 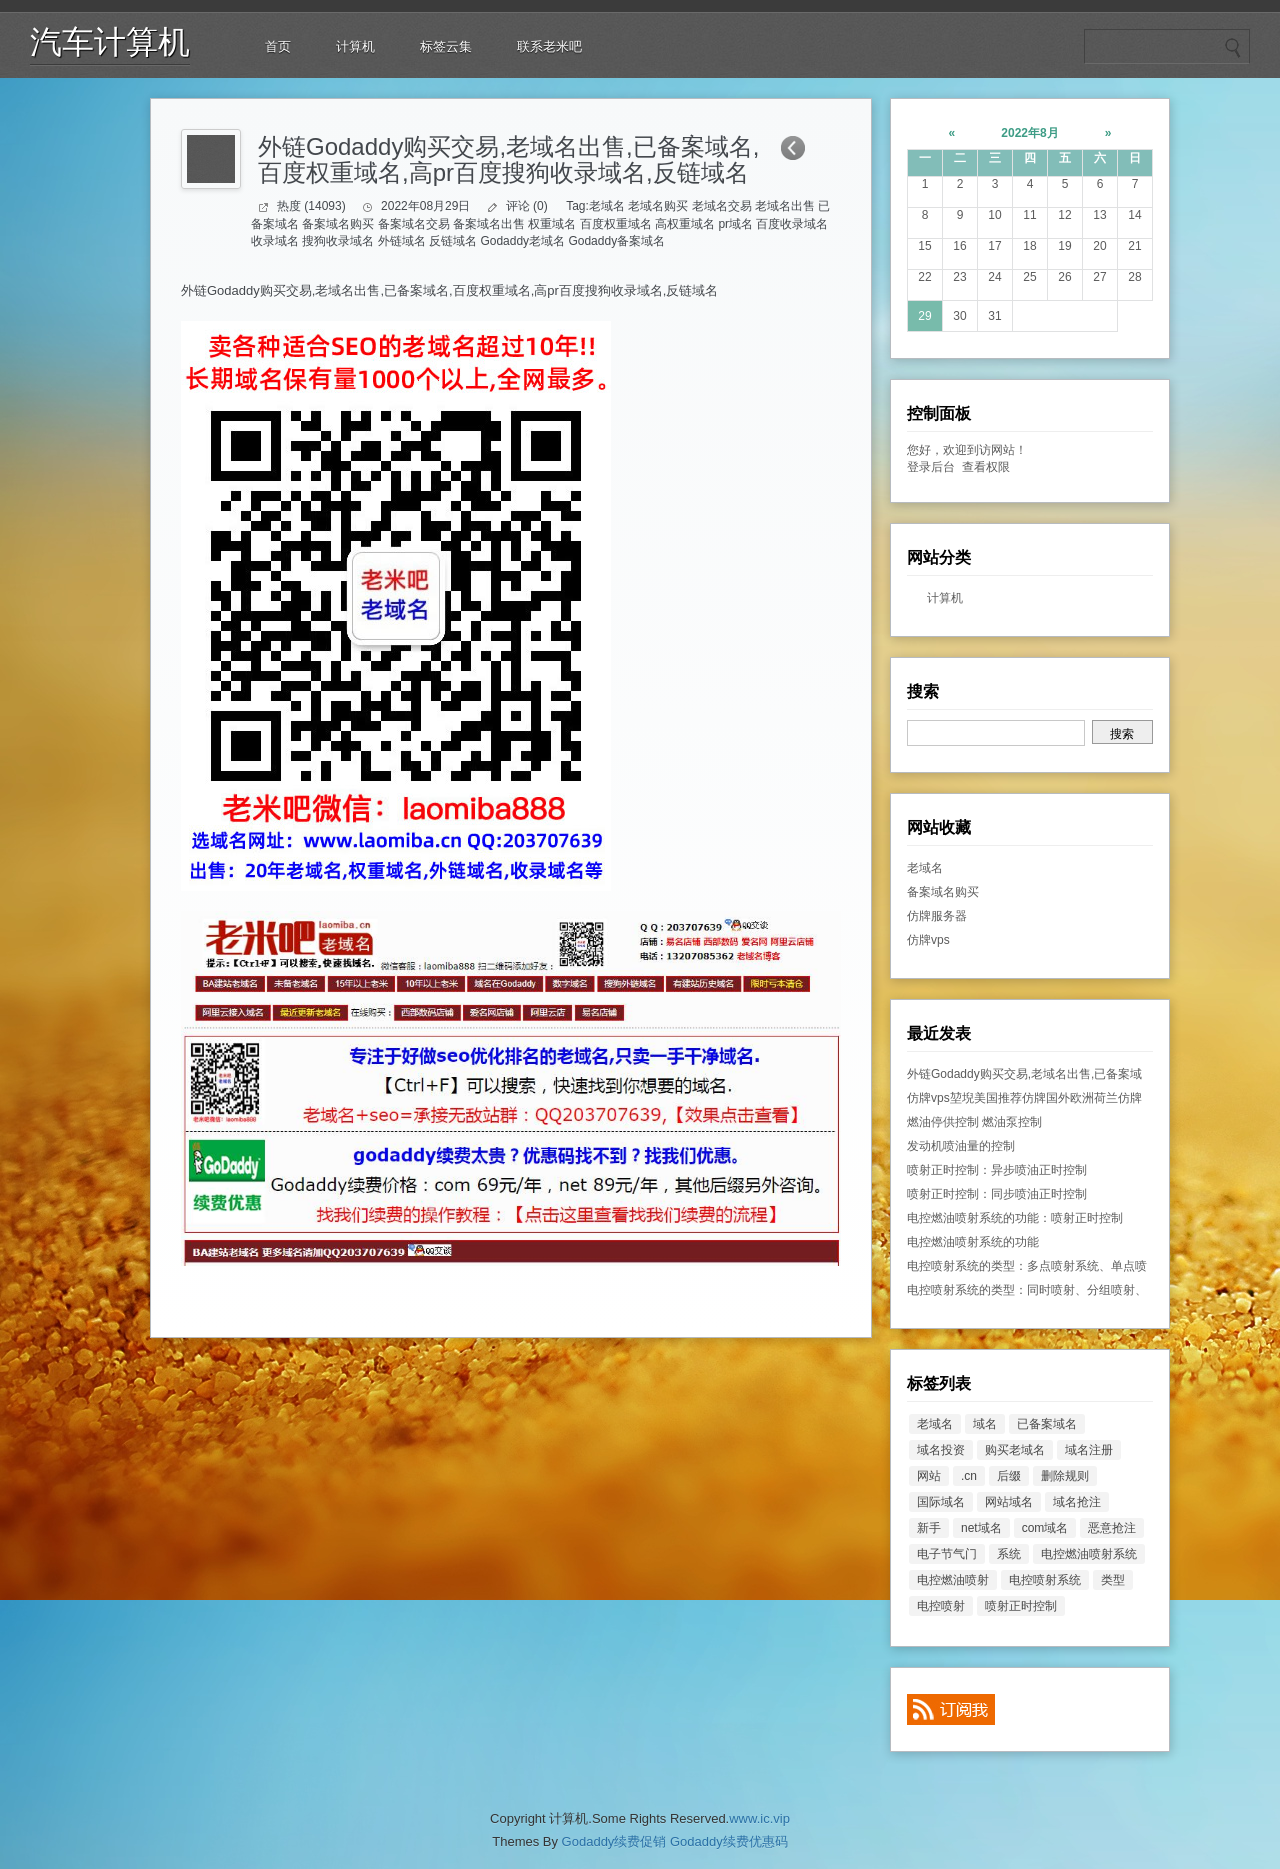 What do you see at coordinates (953, 1580) in the screenshot?
I see `电控燃油喷射` at bounding box center [953, 1580].